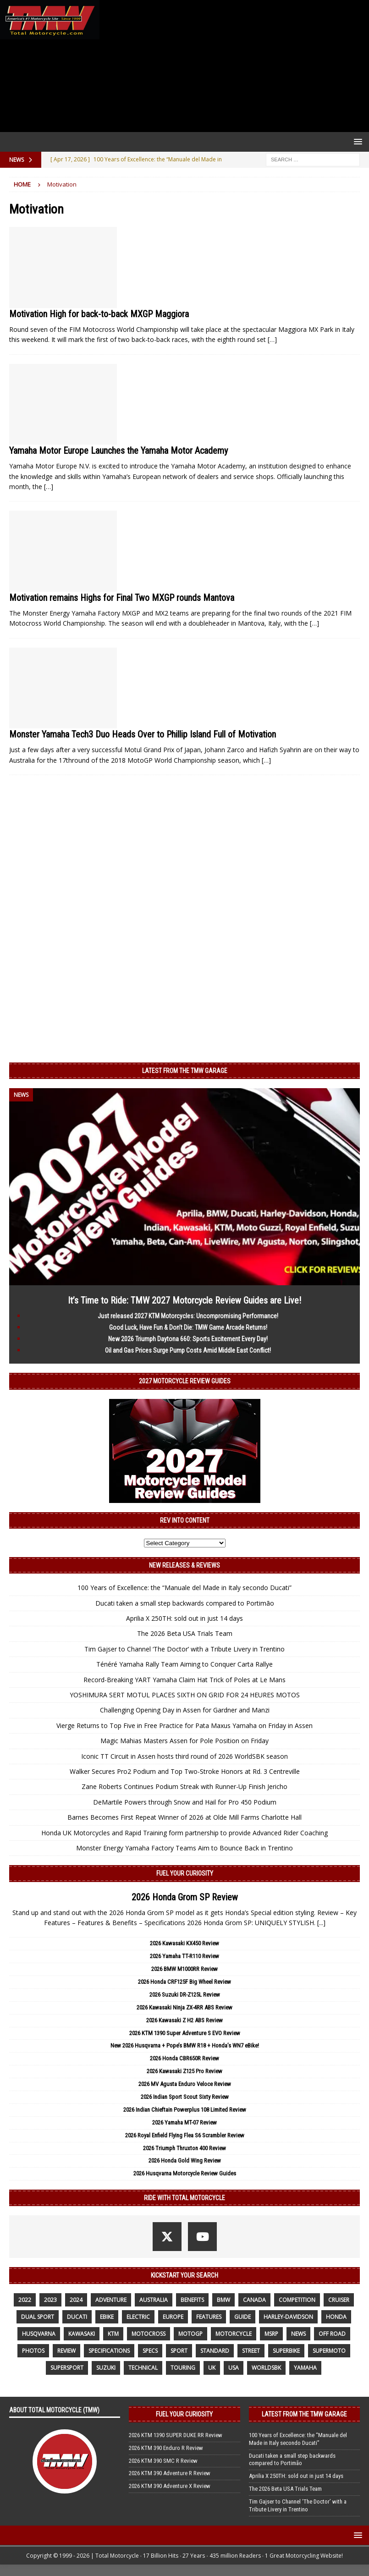 The height and width of the screenshot is (2576, 369). Describe the element at coordinates (184, 1848) in the screenshot. I see `Monster Energy Yamaha Factory Teams Aim to Bounce Back in Trentino` at that location.